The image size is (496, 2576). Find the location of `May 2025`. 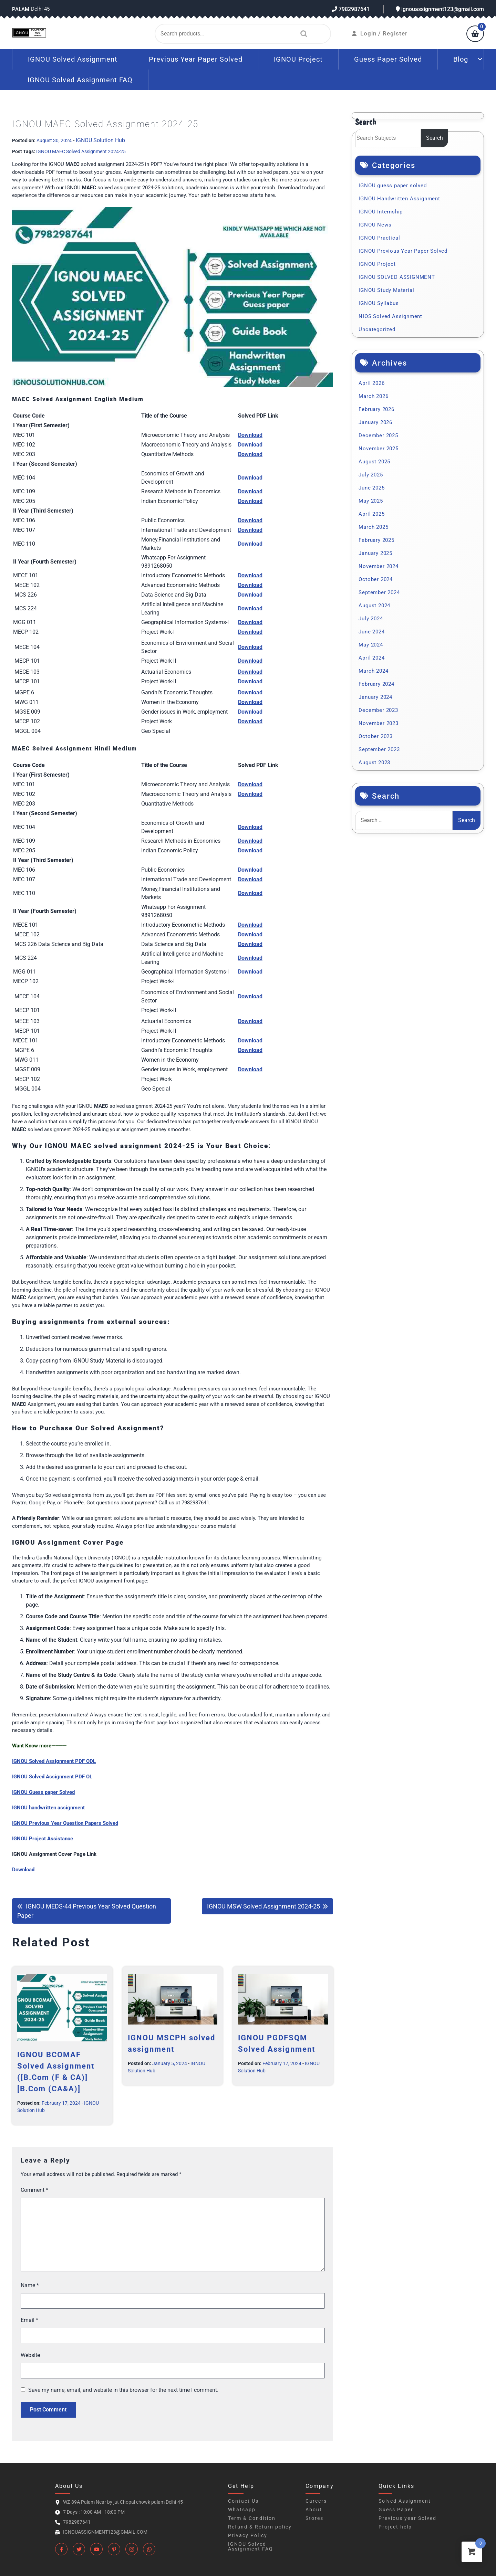

May 2025 is located at coordinates (371, 501).